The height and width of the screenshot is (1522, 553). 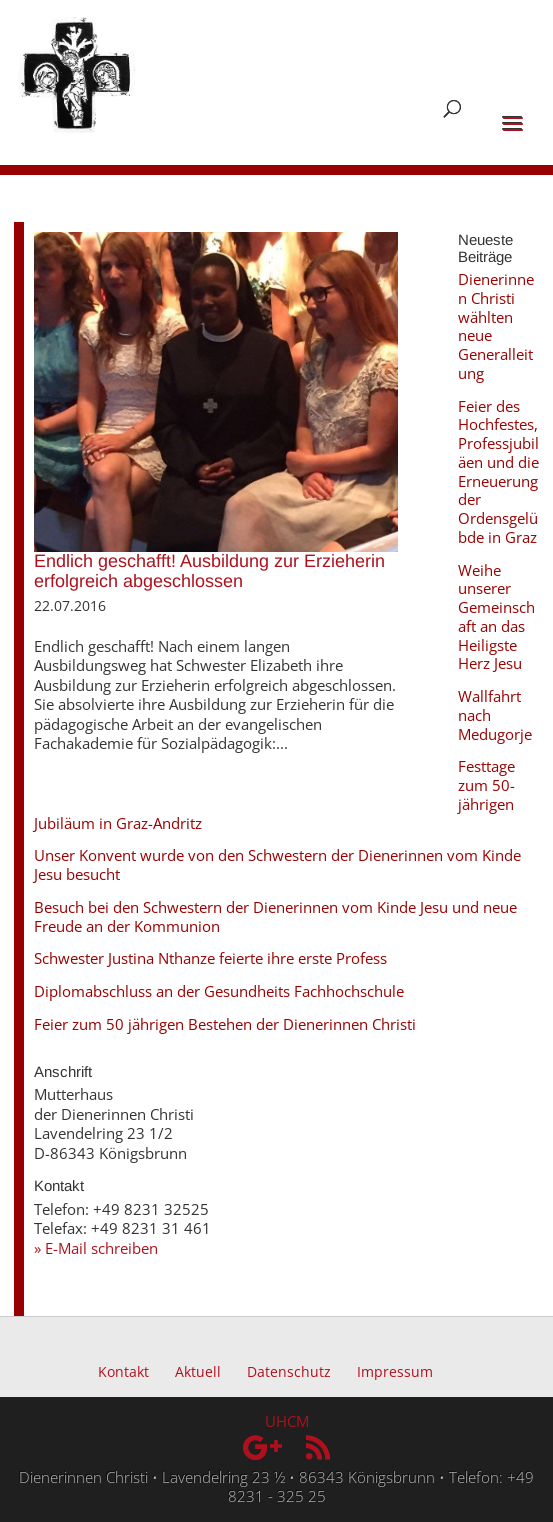 I want to click on Datenschutz, so click(x=289, y=1371).